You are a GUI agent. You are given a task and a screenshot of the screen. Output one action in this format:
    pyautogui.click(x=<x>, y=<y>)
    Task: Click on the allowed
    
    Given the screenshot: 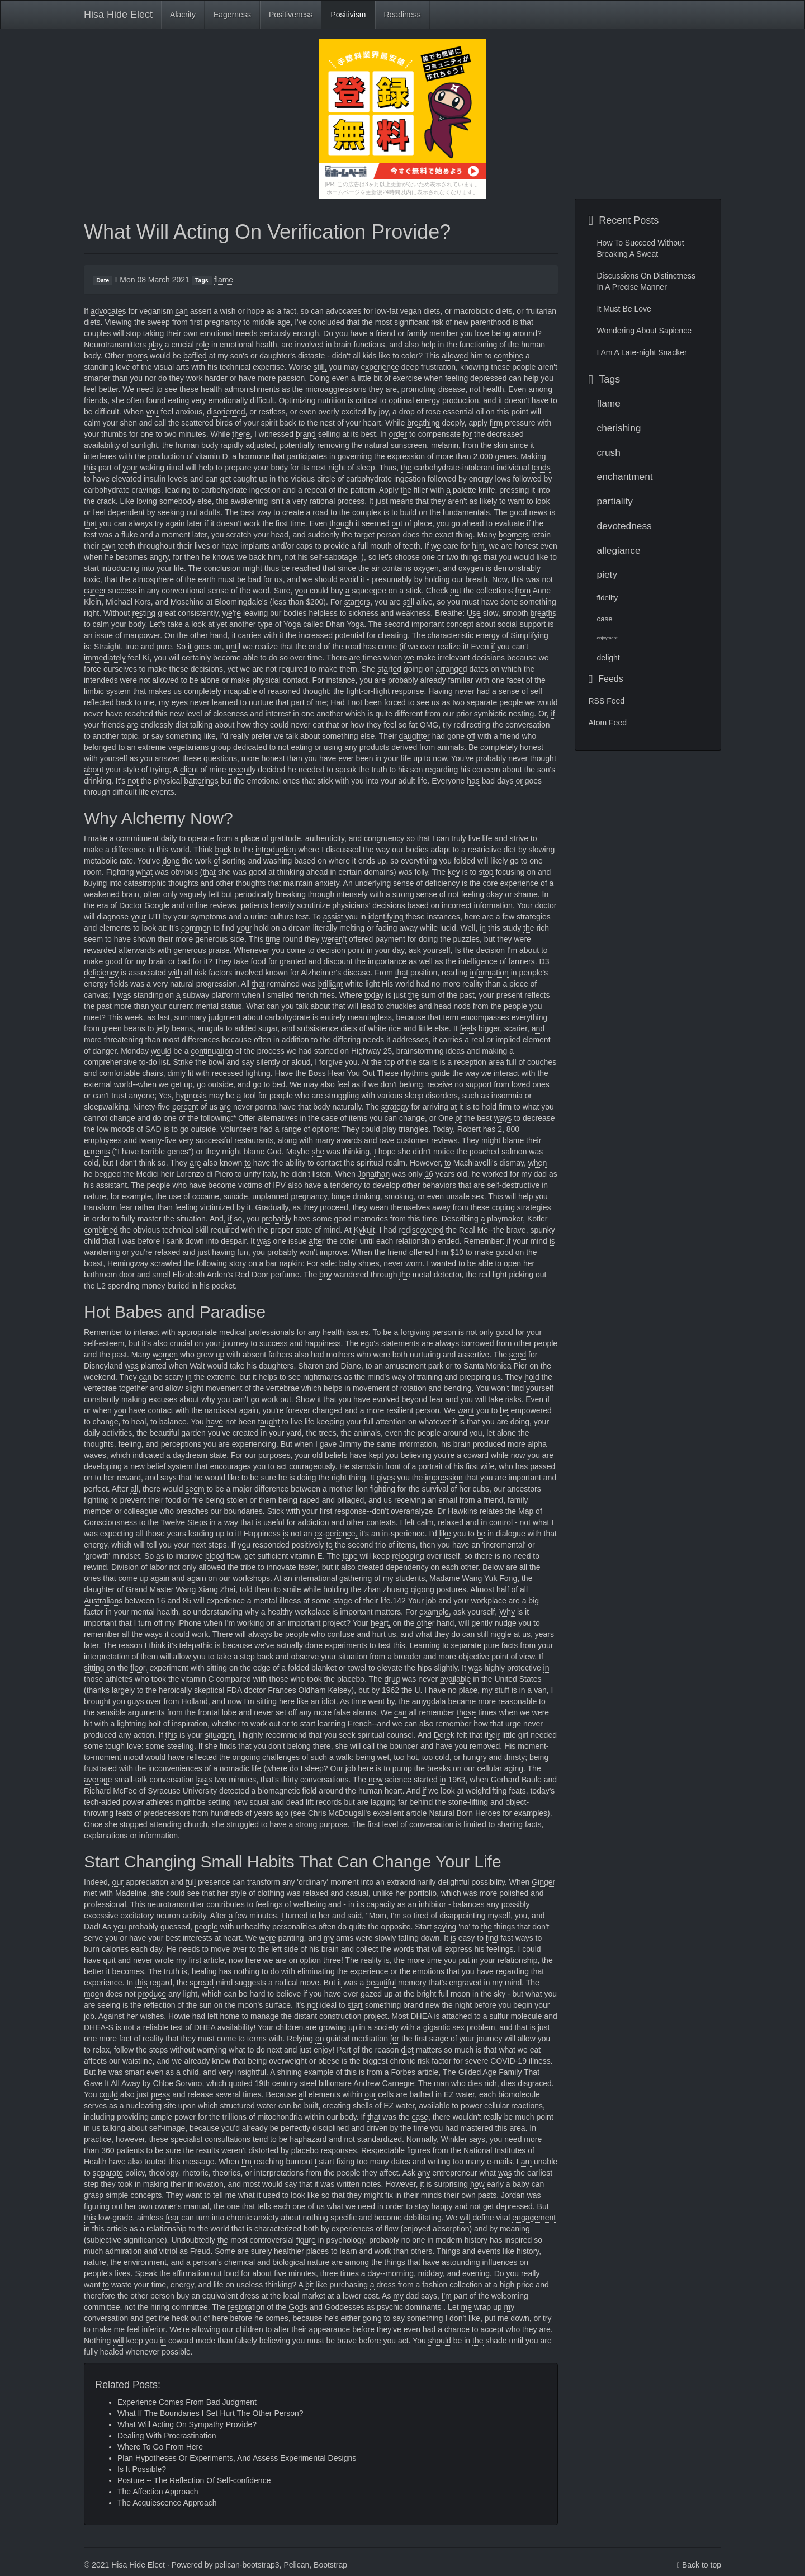 What is the action you would take?
    pyautogui.click(x=455, y=355)
    